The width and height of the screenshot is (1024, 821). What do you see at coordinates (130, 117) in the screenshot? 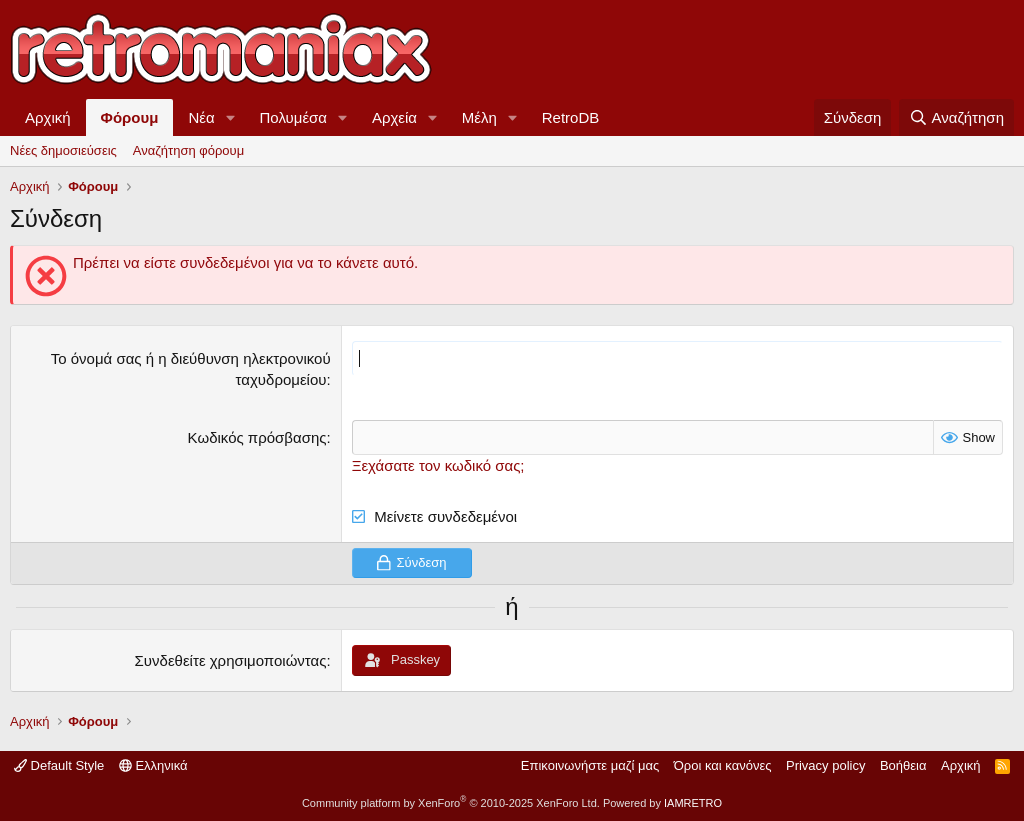
I see `Φόρουμ` at bounding box center [130, 117].